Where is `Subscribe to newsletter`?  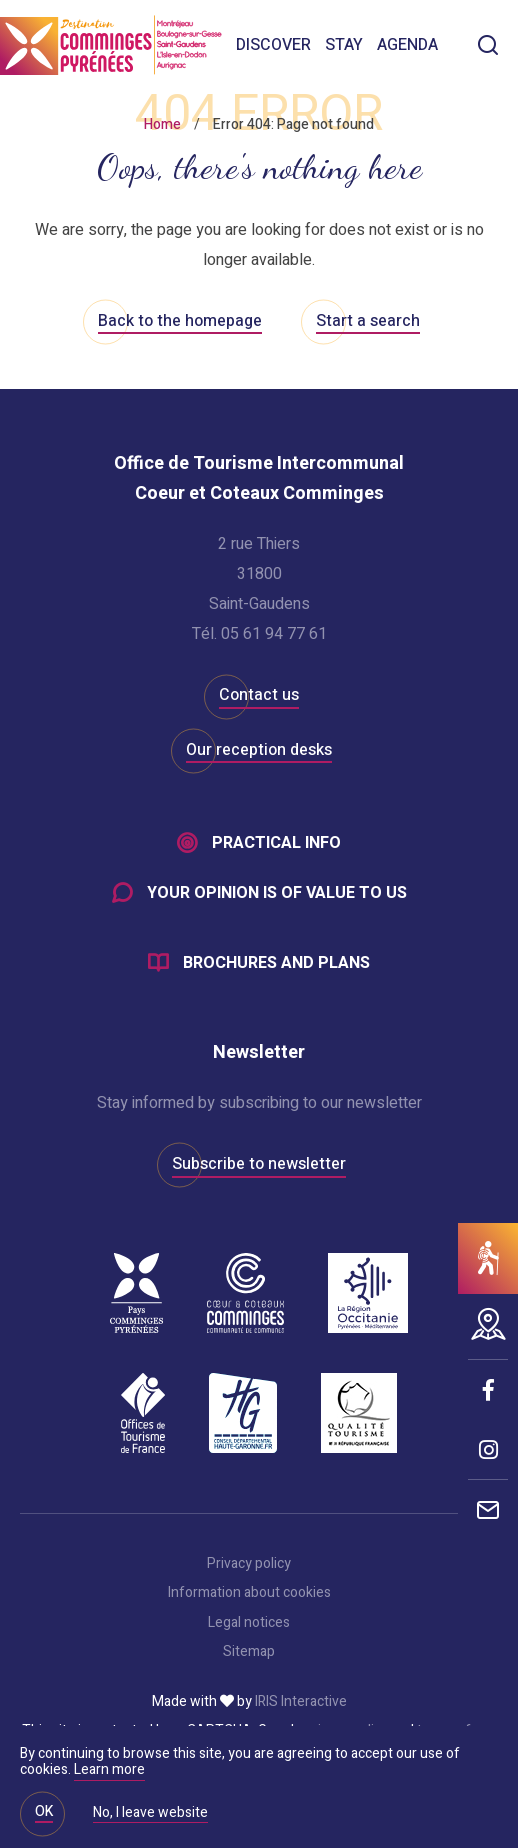 Subscribe to newsletter is located at coordinates (259, 1164).